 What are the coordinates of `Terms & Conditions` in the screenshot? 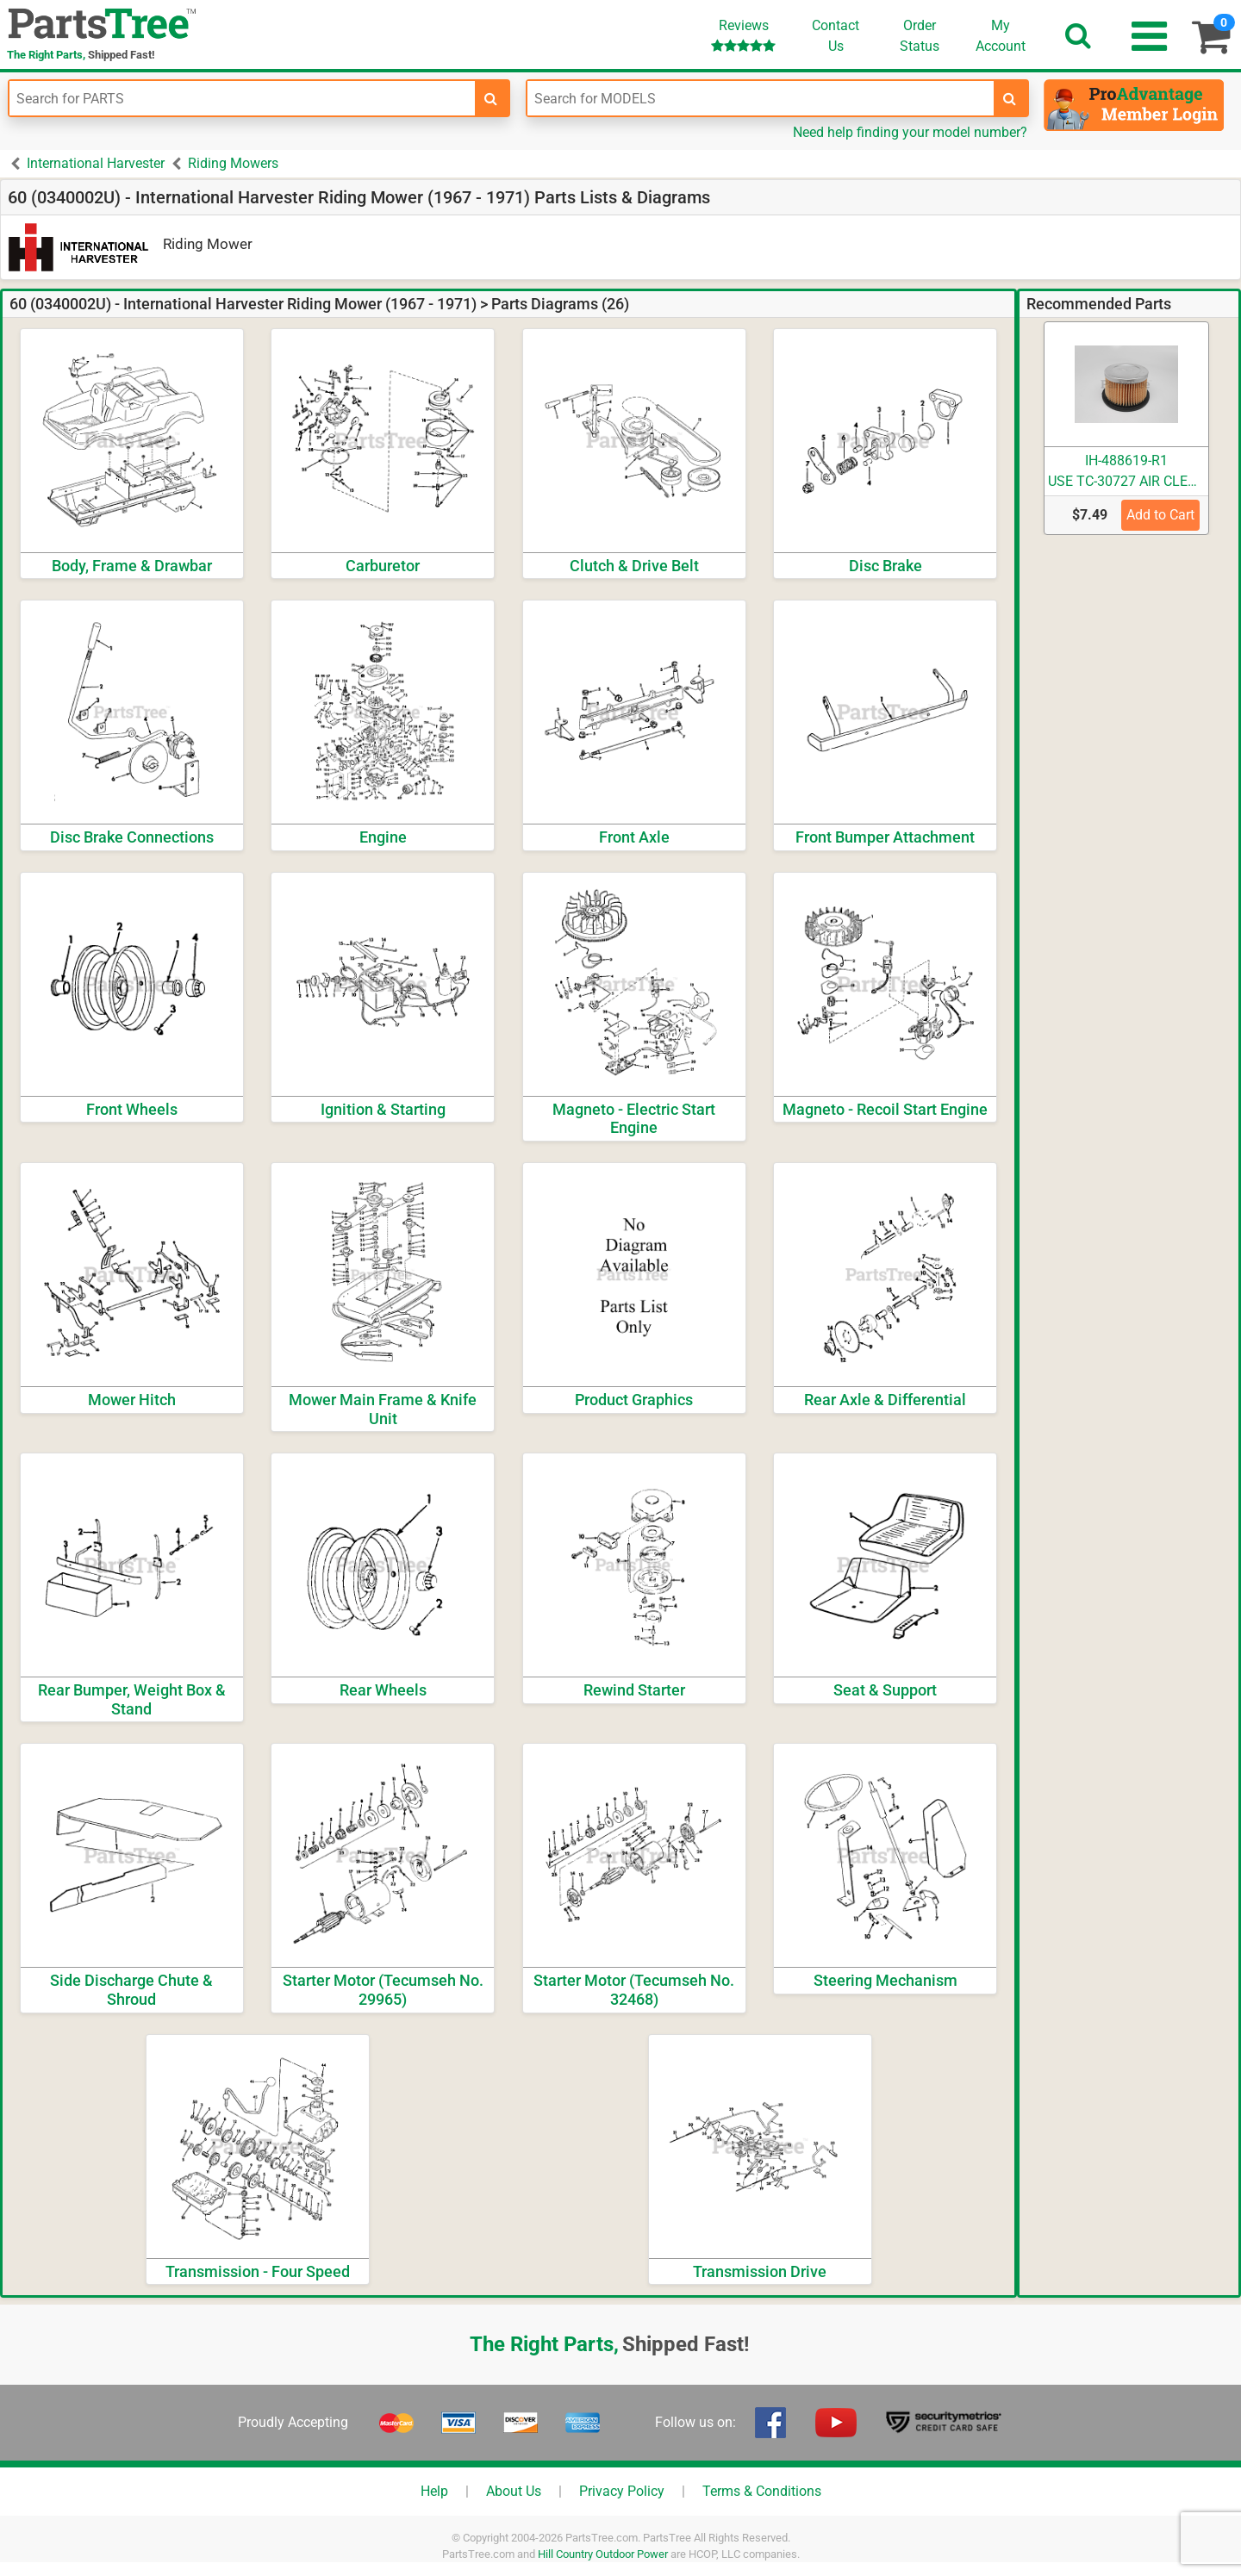 It's located at (761, 2491).